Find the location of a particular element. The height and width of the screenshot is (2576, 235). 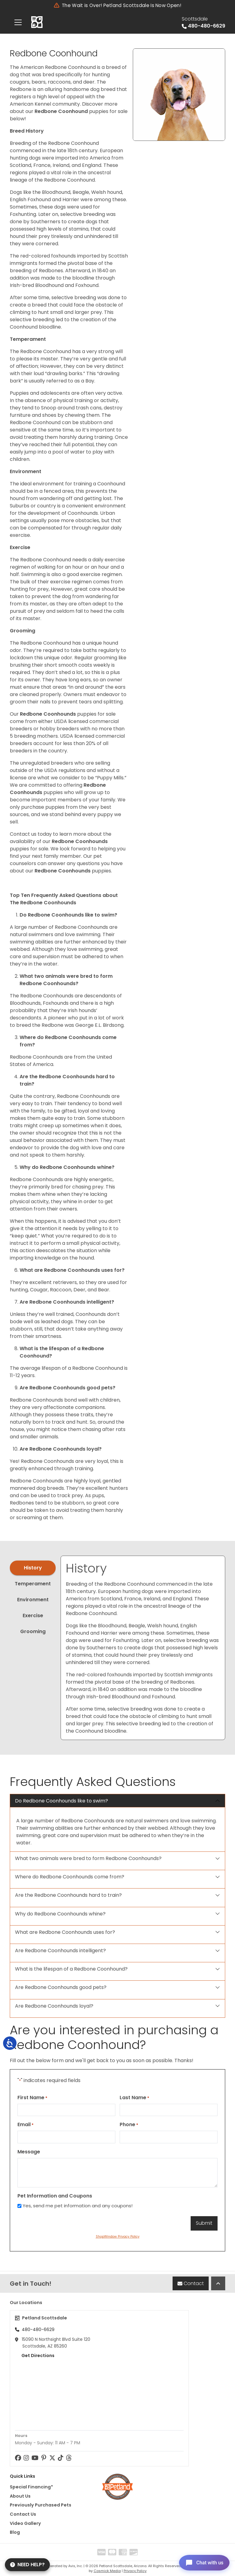

Are Redbone Coonhounds intelligent? is located at coordinates (60, 1950).